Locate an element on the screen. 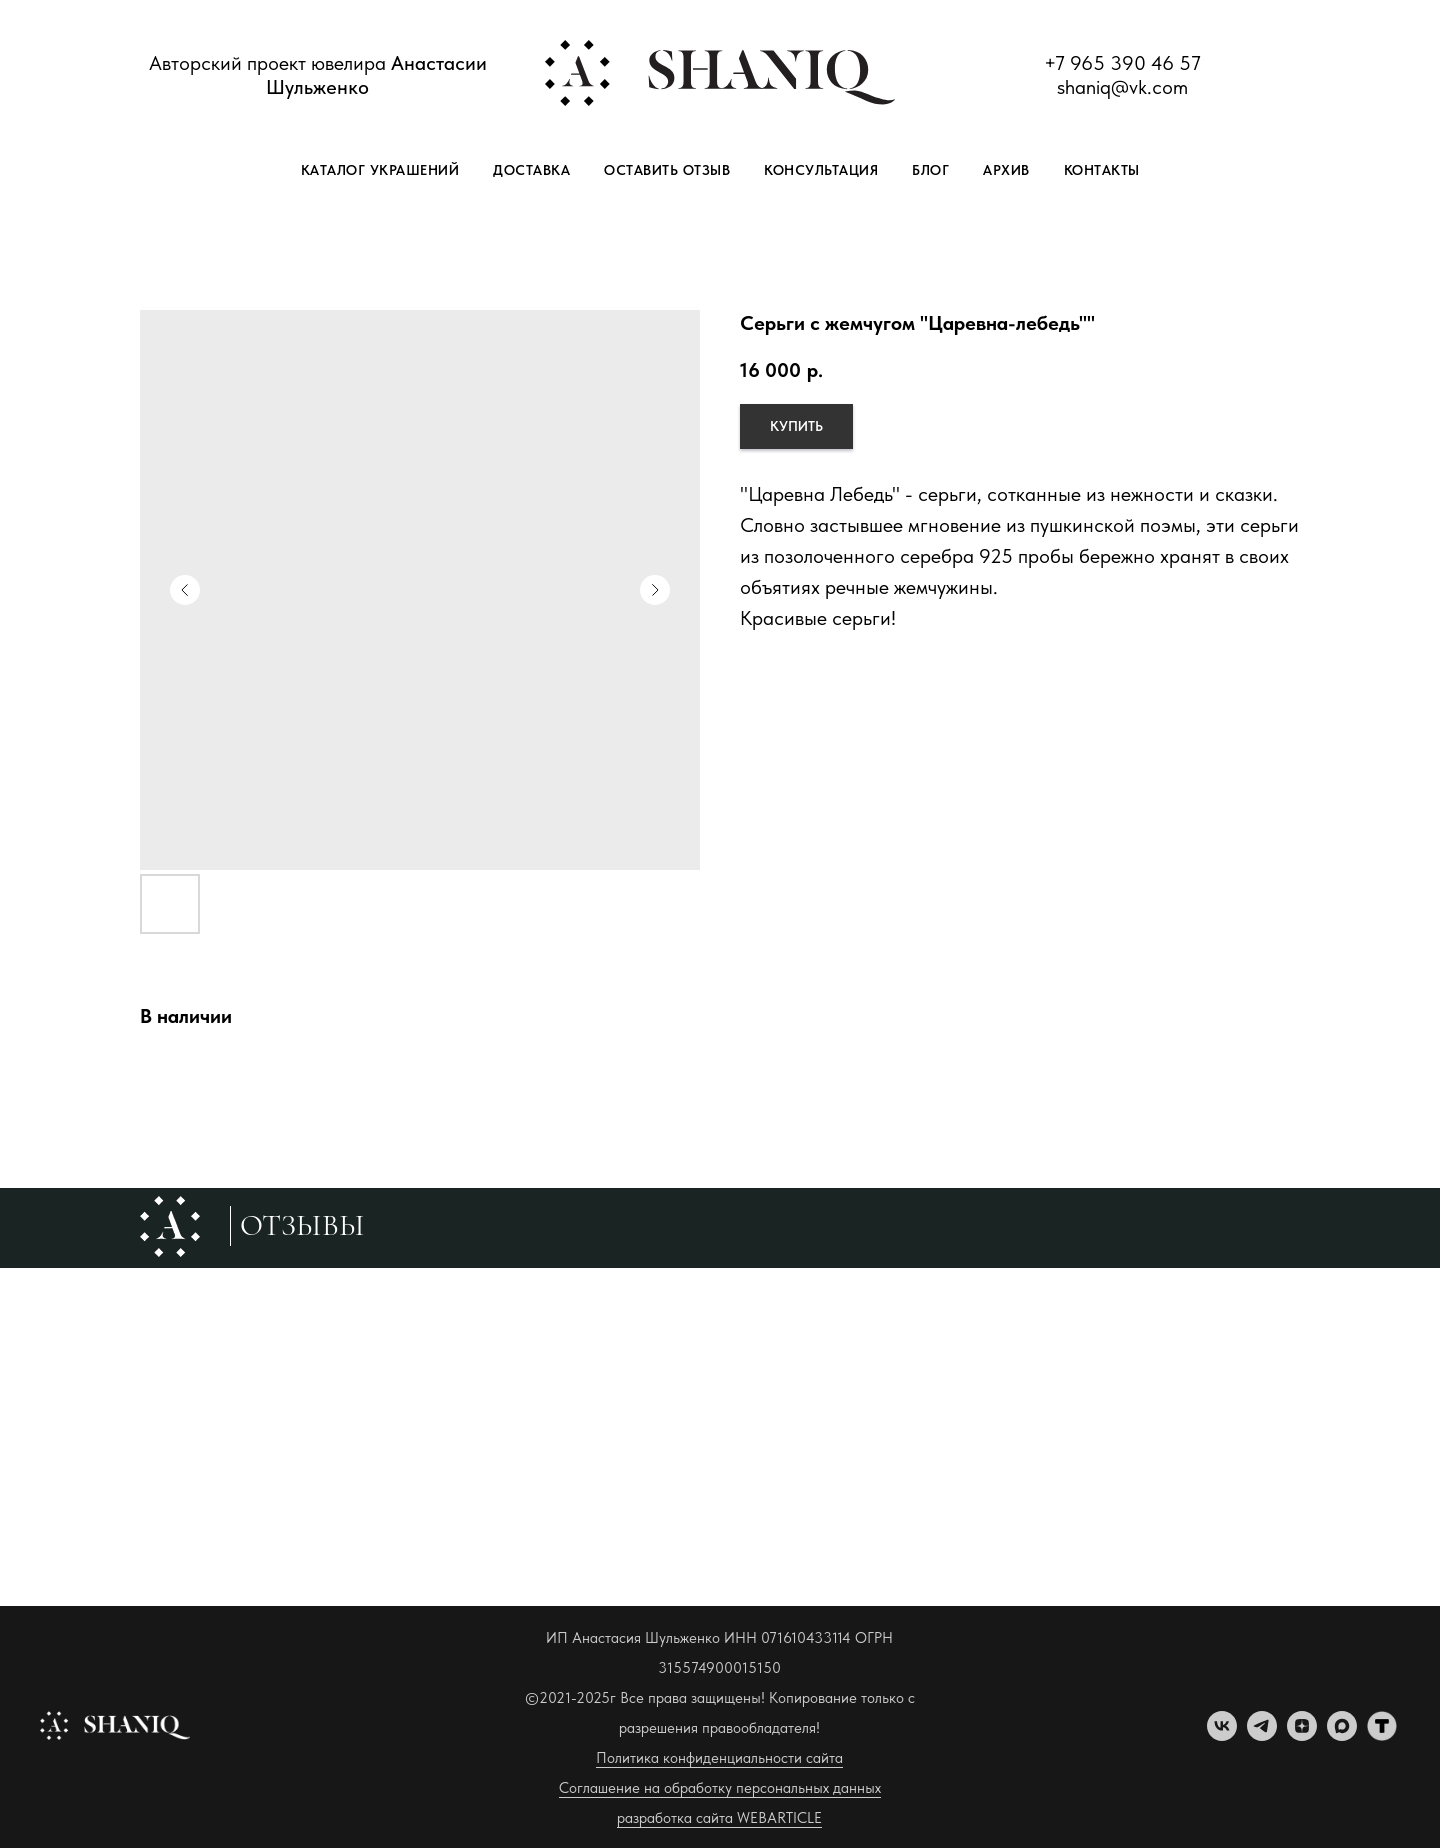 The width and height of the screenshot is (1440, 1848). Каталог украшений is located at coordinates (380, 170).